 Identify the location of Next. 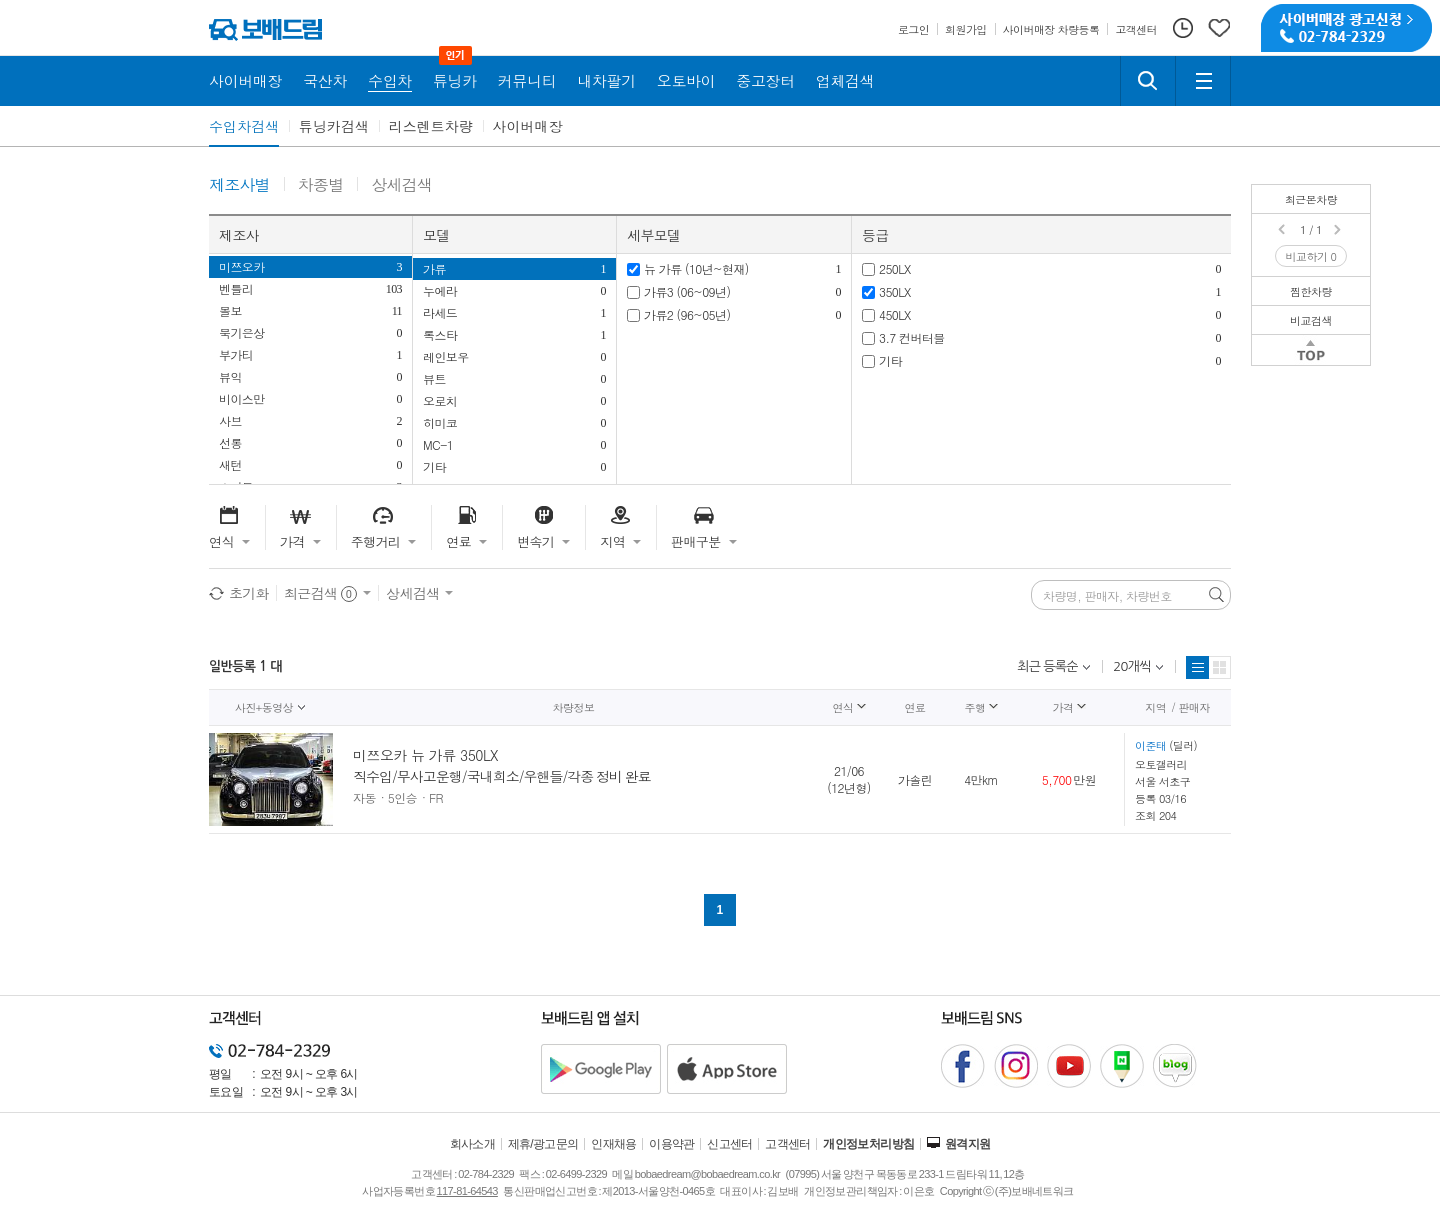
(1339, 230).